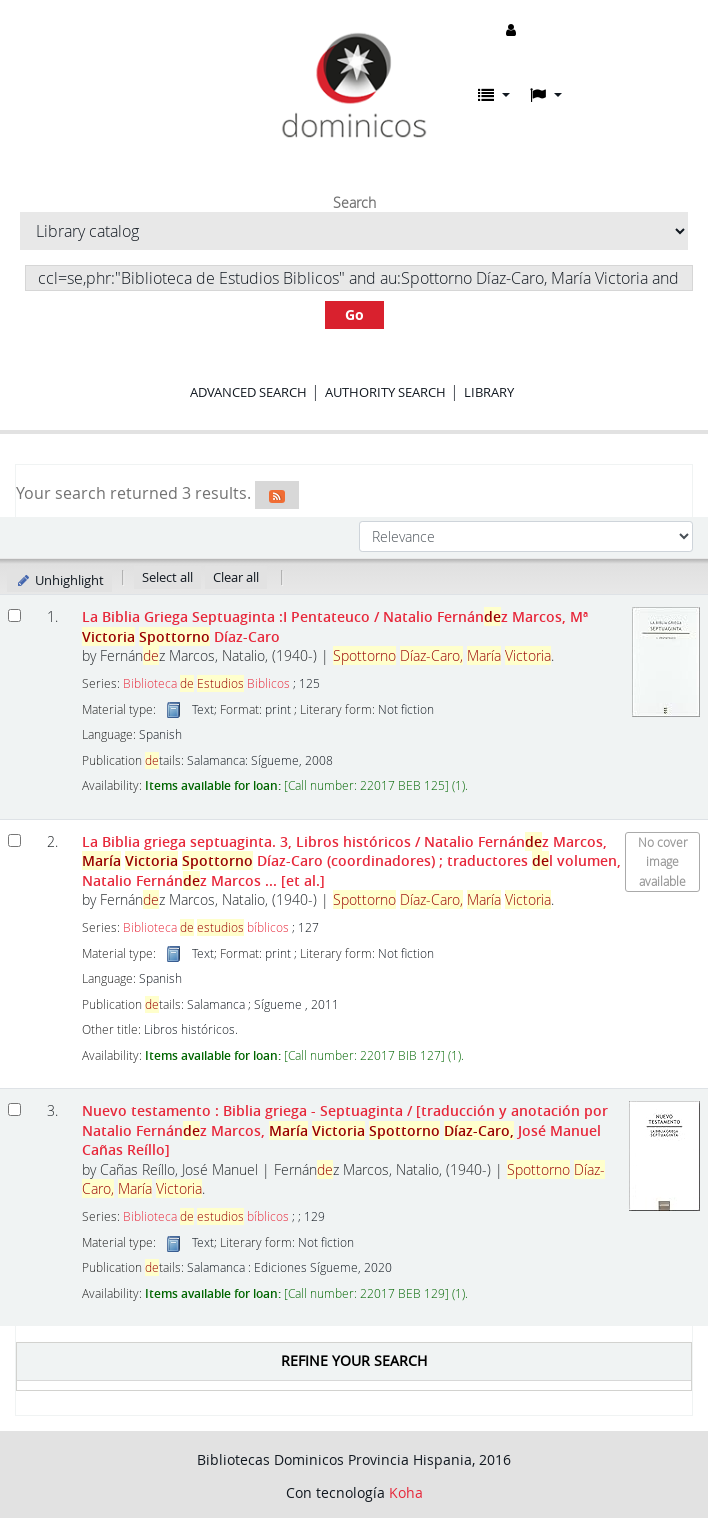 The image size is (708, 1518). Describe the element at coordinates (14, 1109) in the screenshot. I see `[Select search result: Nuevo testamento]` at that location.